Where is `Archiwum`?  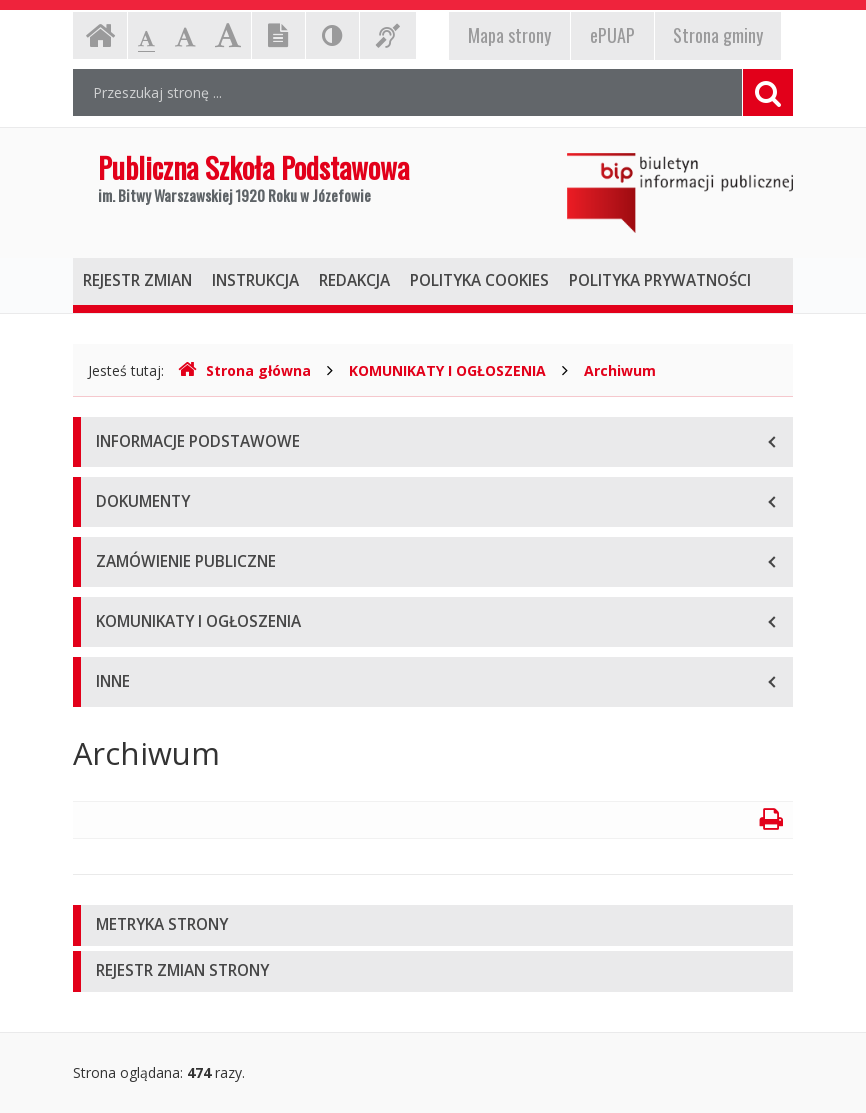 Archiwum is located at coordinates (620, 370).